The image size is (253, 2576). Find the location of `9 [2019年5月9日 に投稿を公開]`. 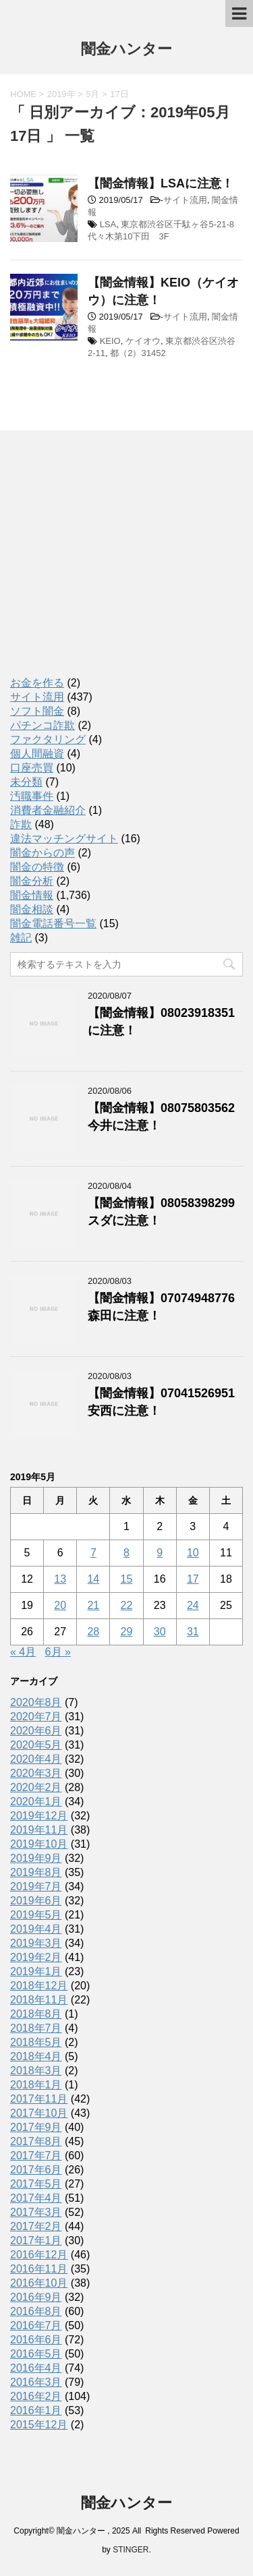

9 [2019年5月9日 に投稿を公開] is located at coordinates (160, 1552).